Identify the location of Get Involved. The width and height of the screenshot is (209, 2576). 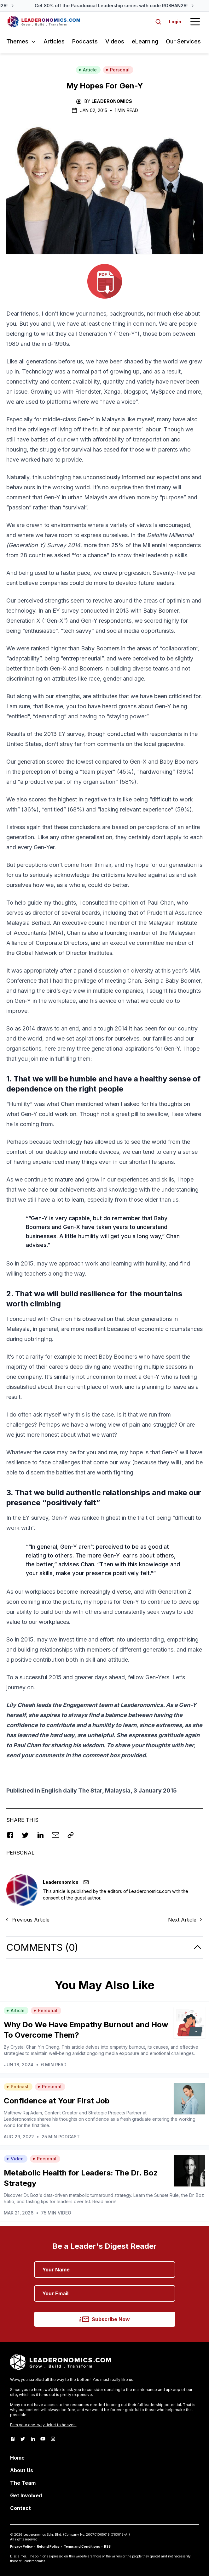
(26, 2495).